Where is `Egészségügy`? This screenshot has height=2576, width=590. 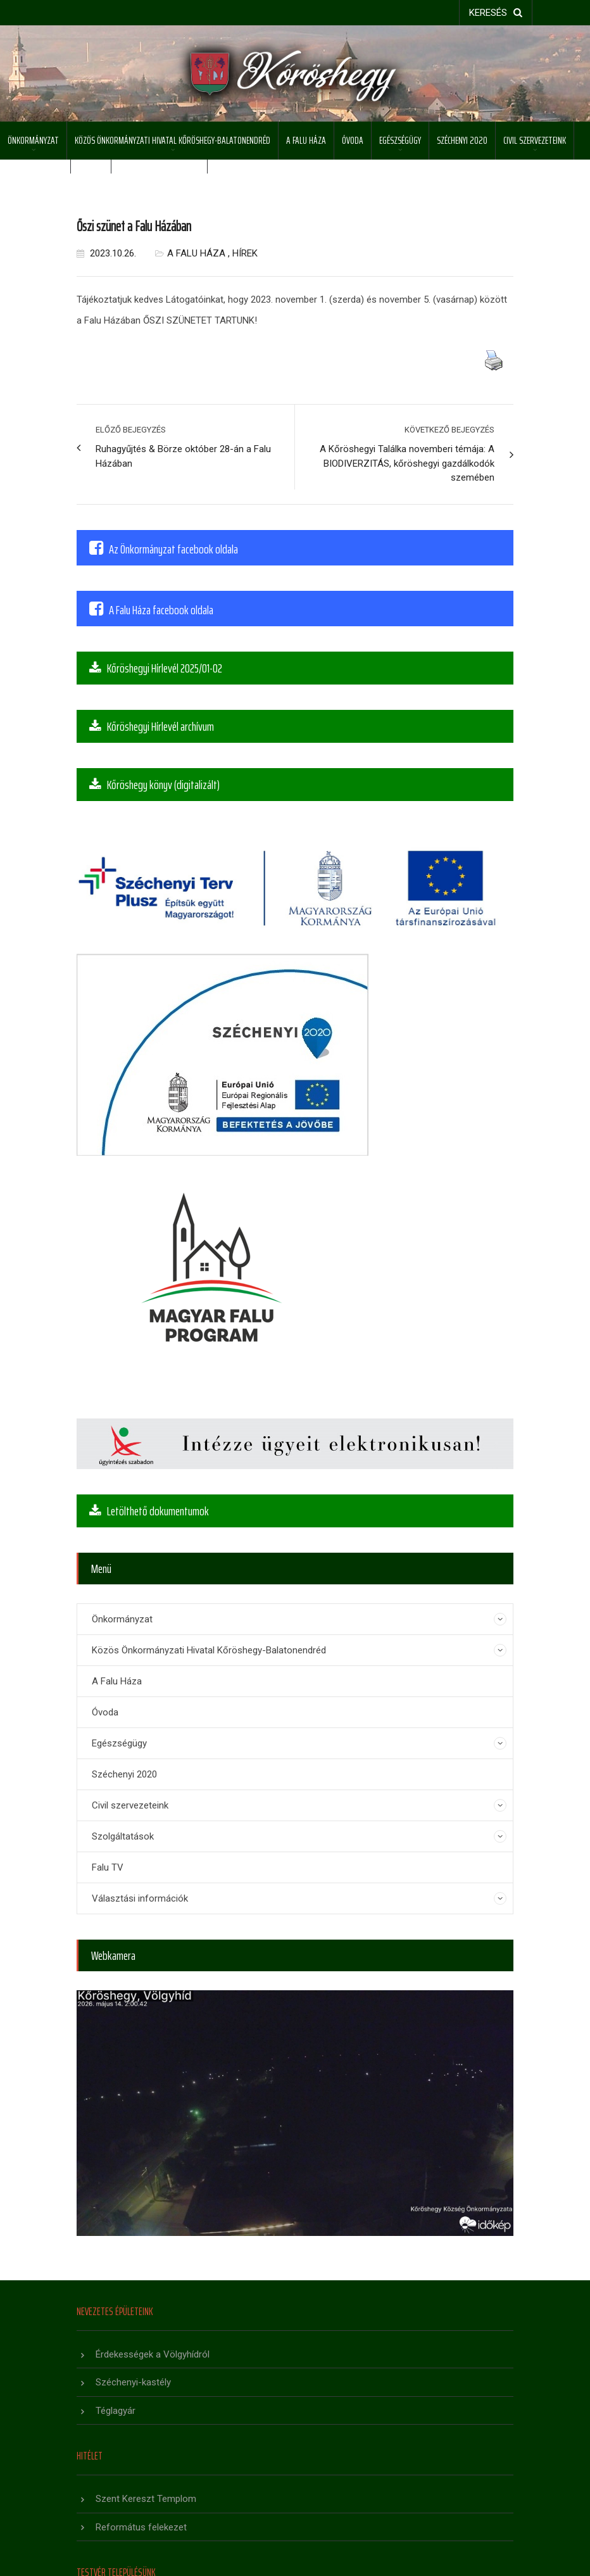
Egészségügy is located at coordinates (400, 140).